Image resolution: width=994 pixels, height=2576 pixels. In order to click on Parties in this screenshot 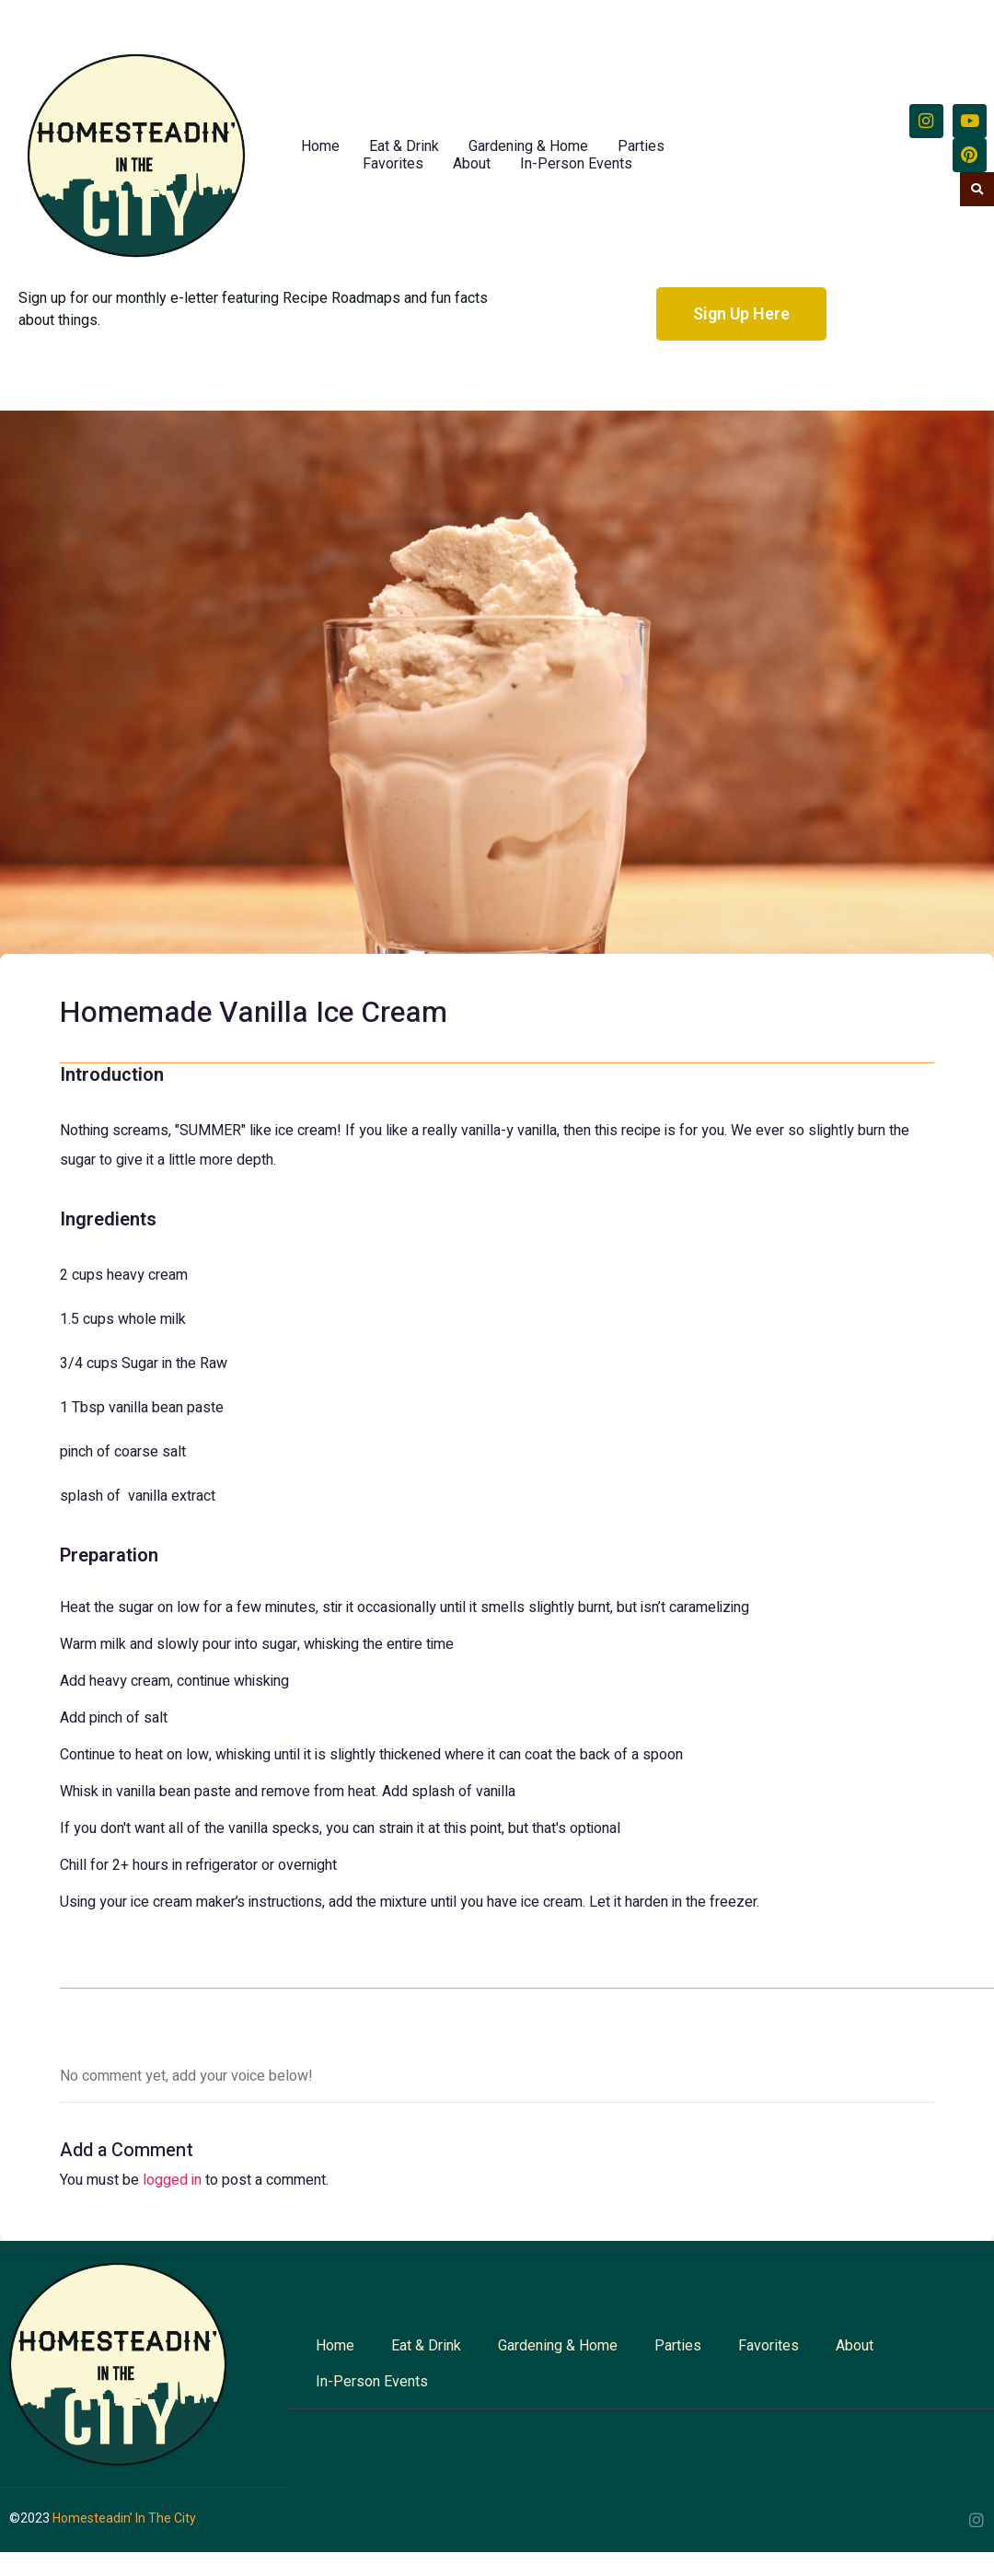, I will do `click(641, 146)`.